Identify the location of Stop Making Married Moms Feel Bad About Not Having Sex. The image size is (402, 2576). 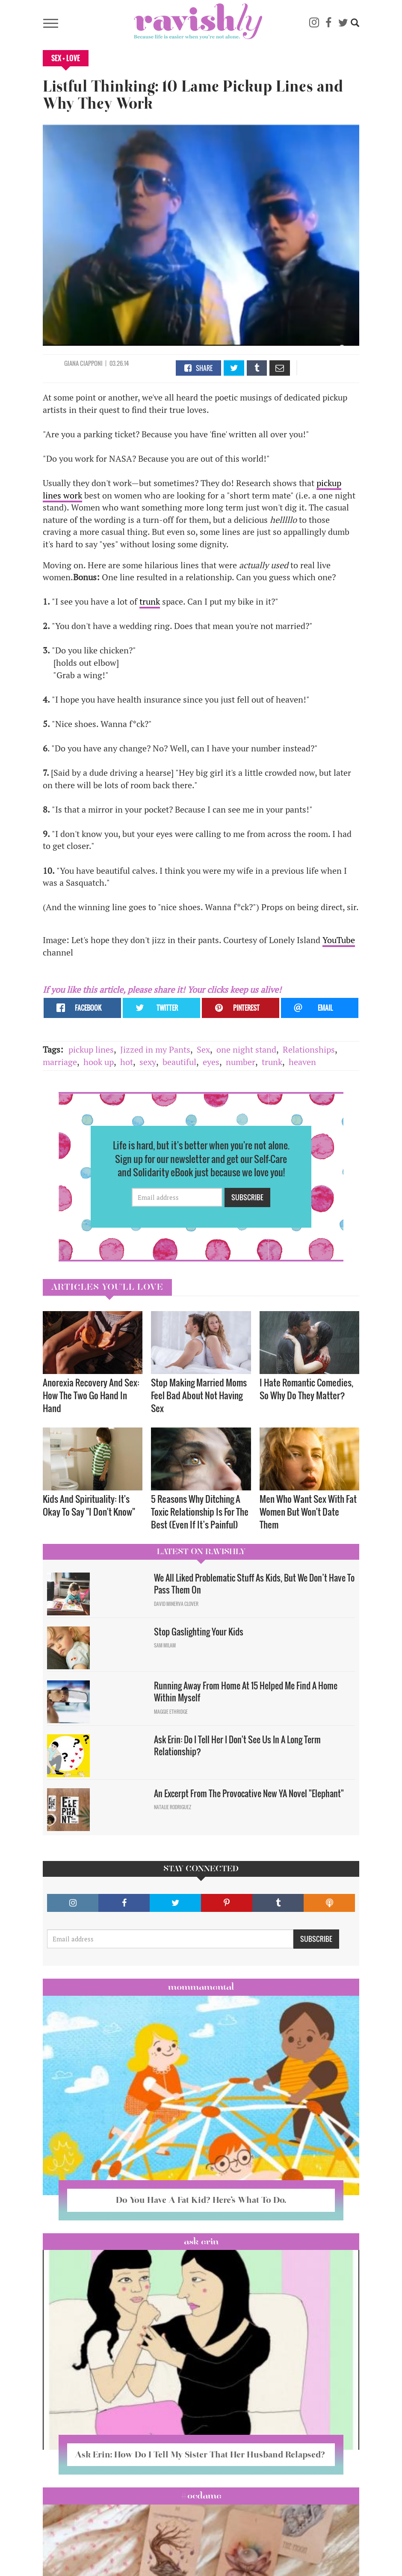
(199, 1395).